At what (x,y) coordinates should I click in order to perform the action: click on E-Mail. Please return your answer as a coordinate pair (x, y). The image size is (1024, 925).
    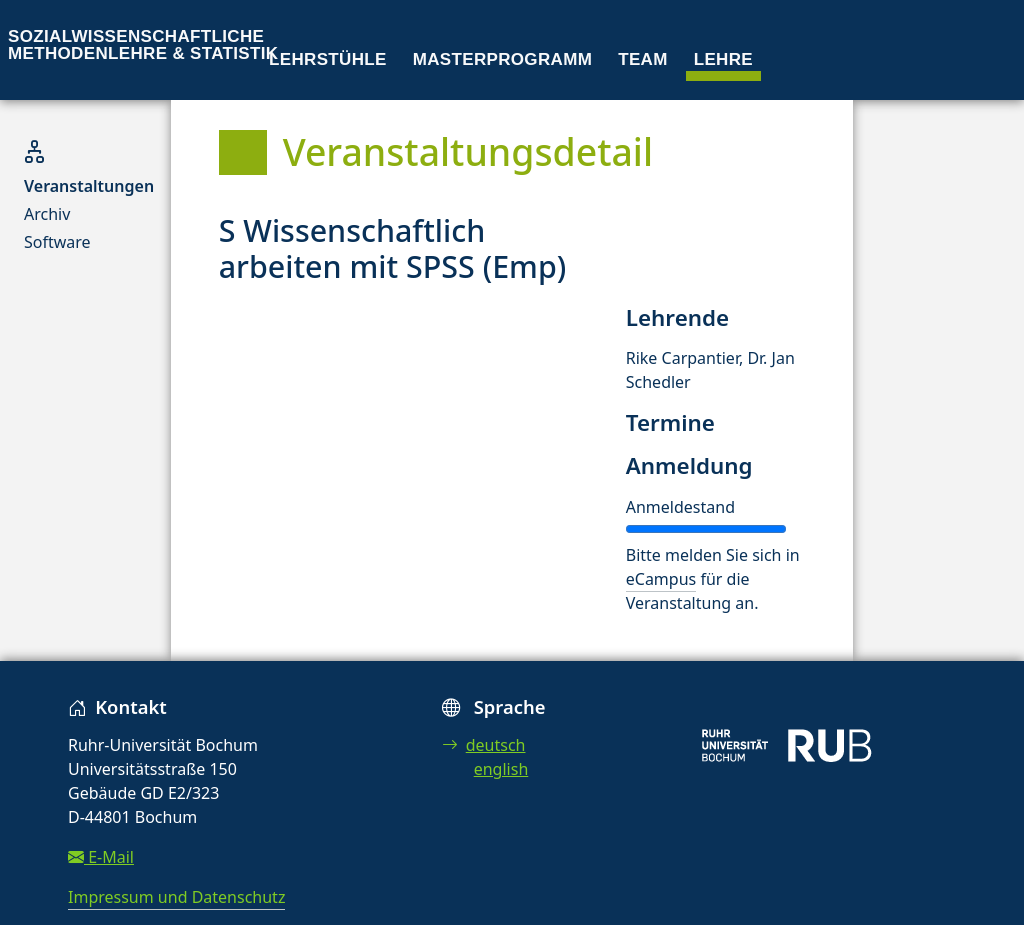
    Looking at the image, I should click on (101, 857).